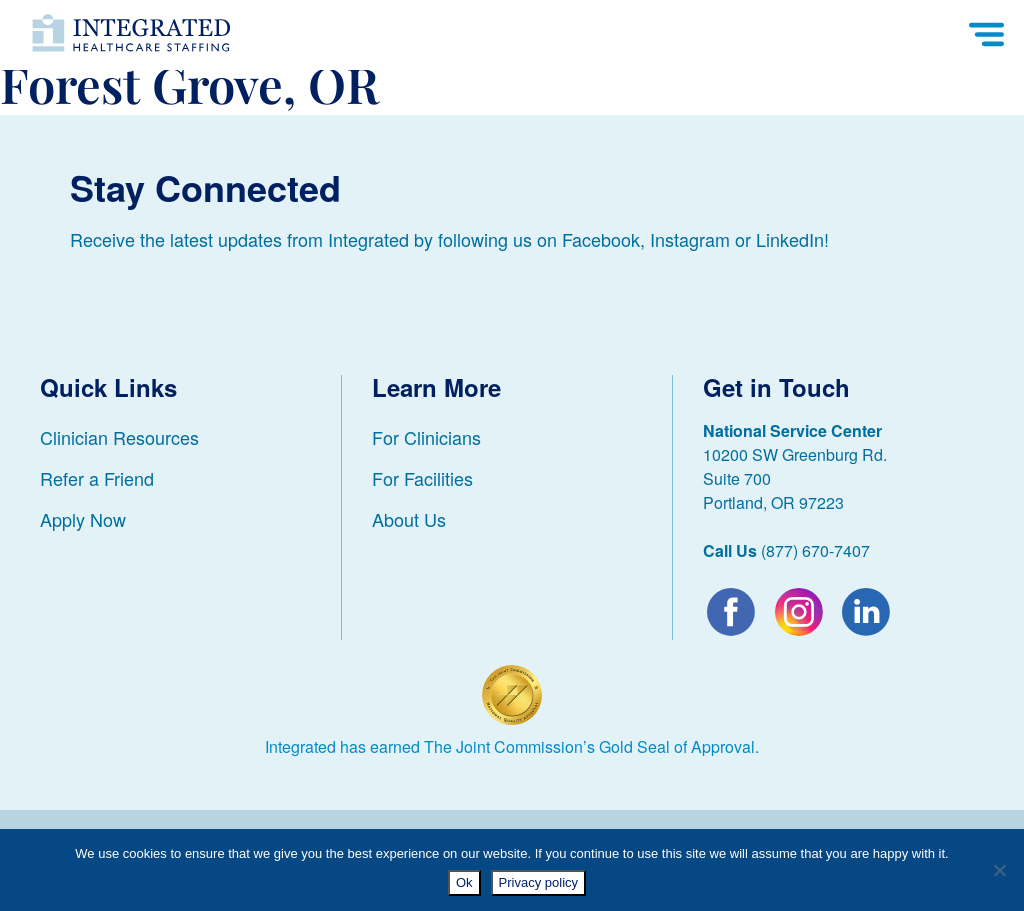 The height and width of the screenshot is (911, 1024). What do you see at coordinates (538, 882) in the screenshot?
I see `Privacy policy` at bounding box center [538, 882].